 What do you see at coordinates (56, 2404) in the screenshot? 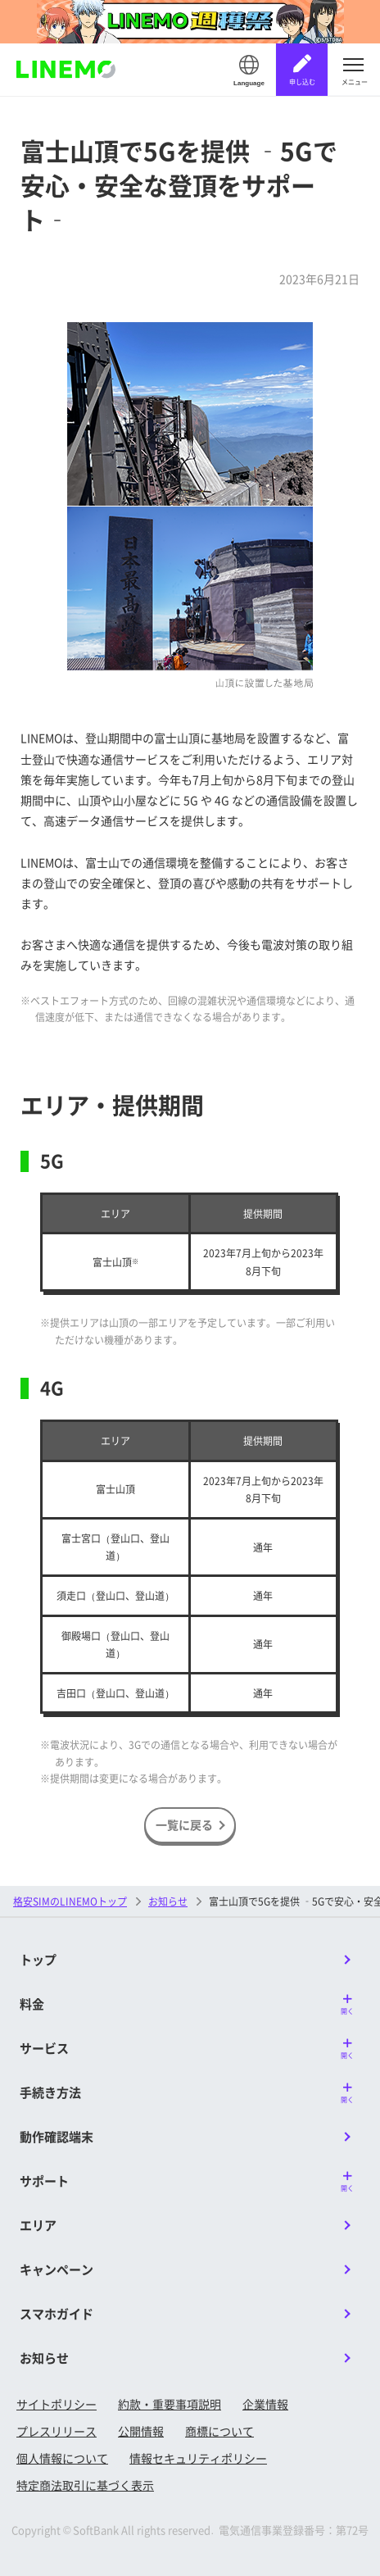
I see `サイトポリシー` at bounding box center [56, 2404].